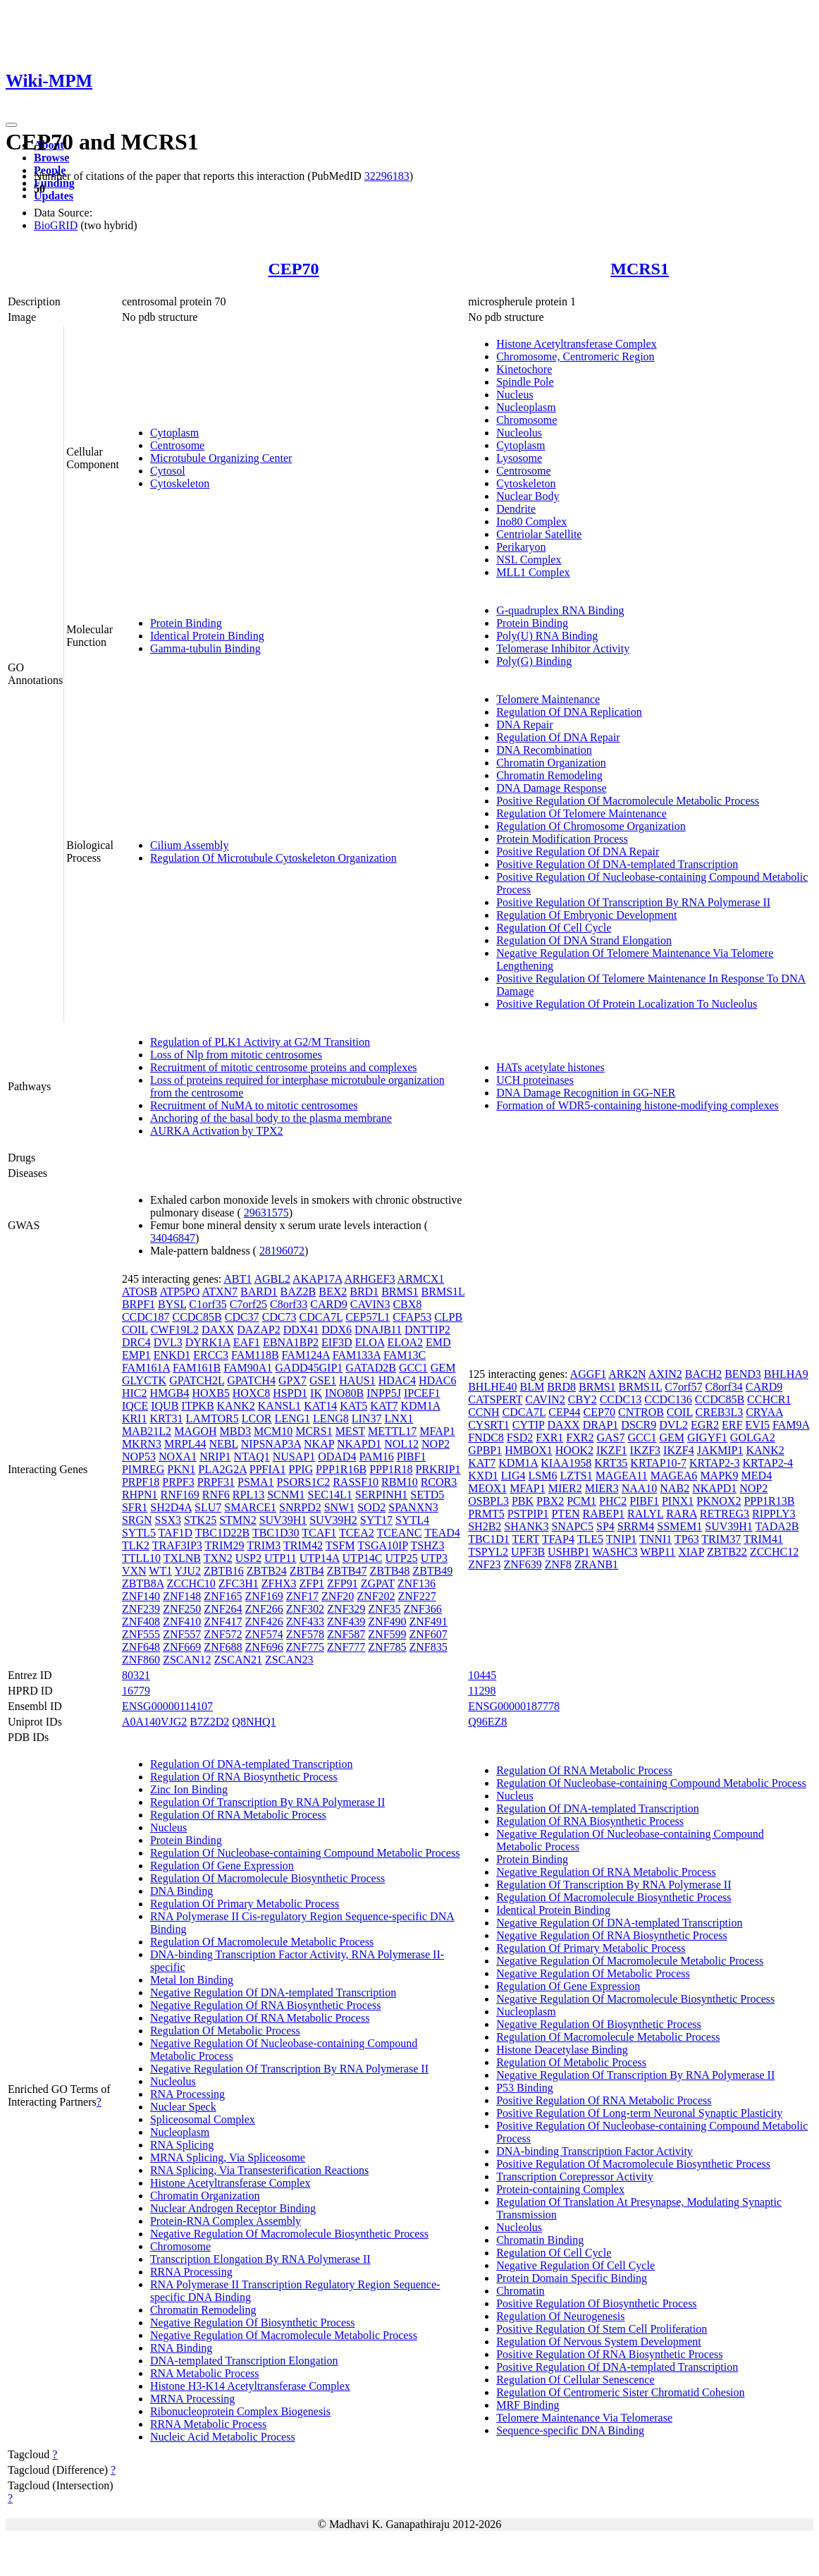  What do you see at coordinates (527, 2405) in the screenshot?
I see `MRF Binding` at bounding box center [527, 2405].